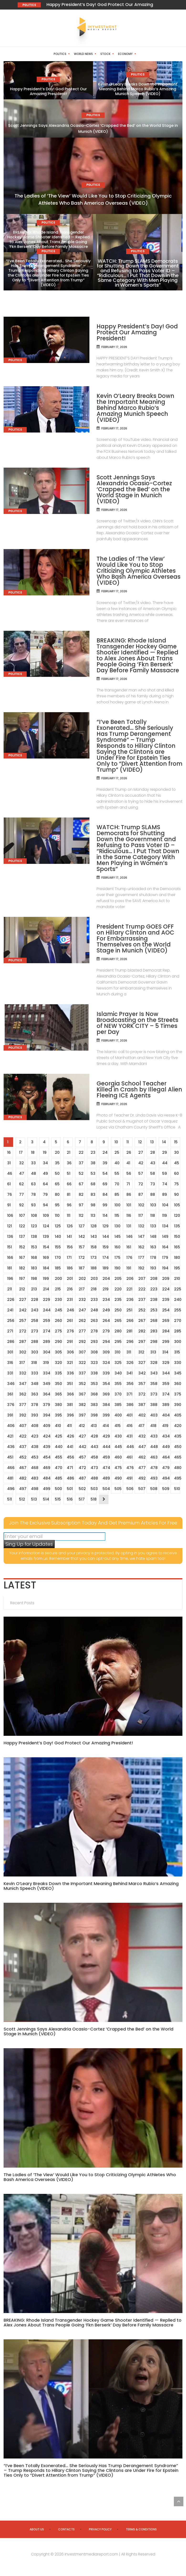  Describe the element at coordinates (129, 1236) in the screenshot. I see `146` at that location.